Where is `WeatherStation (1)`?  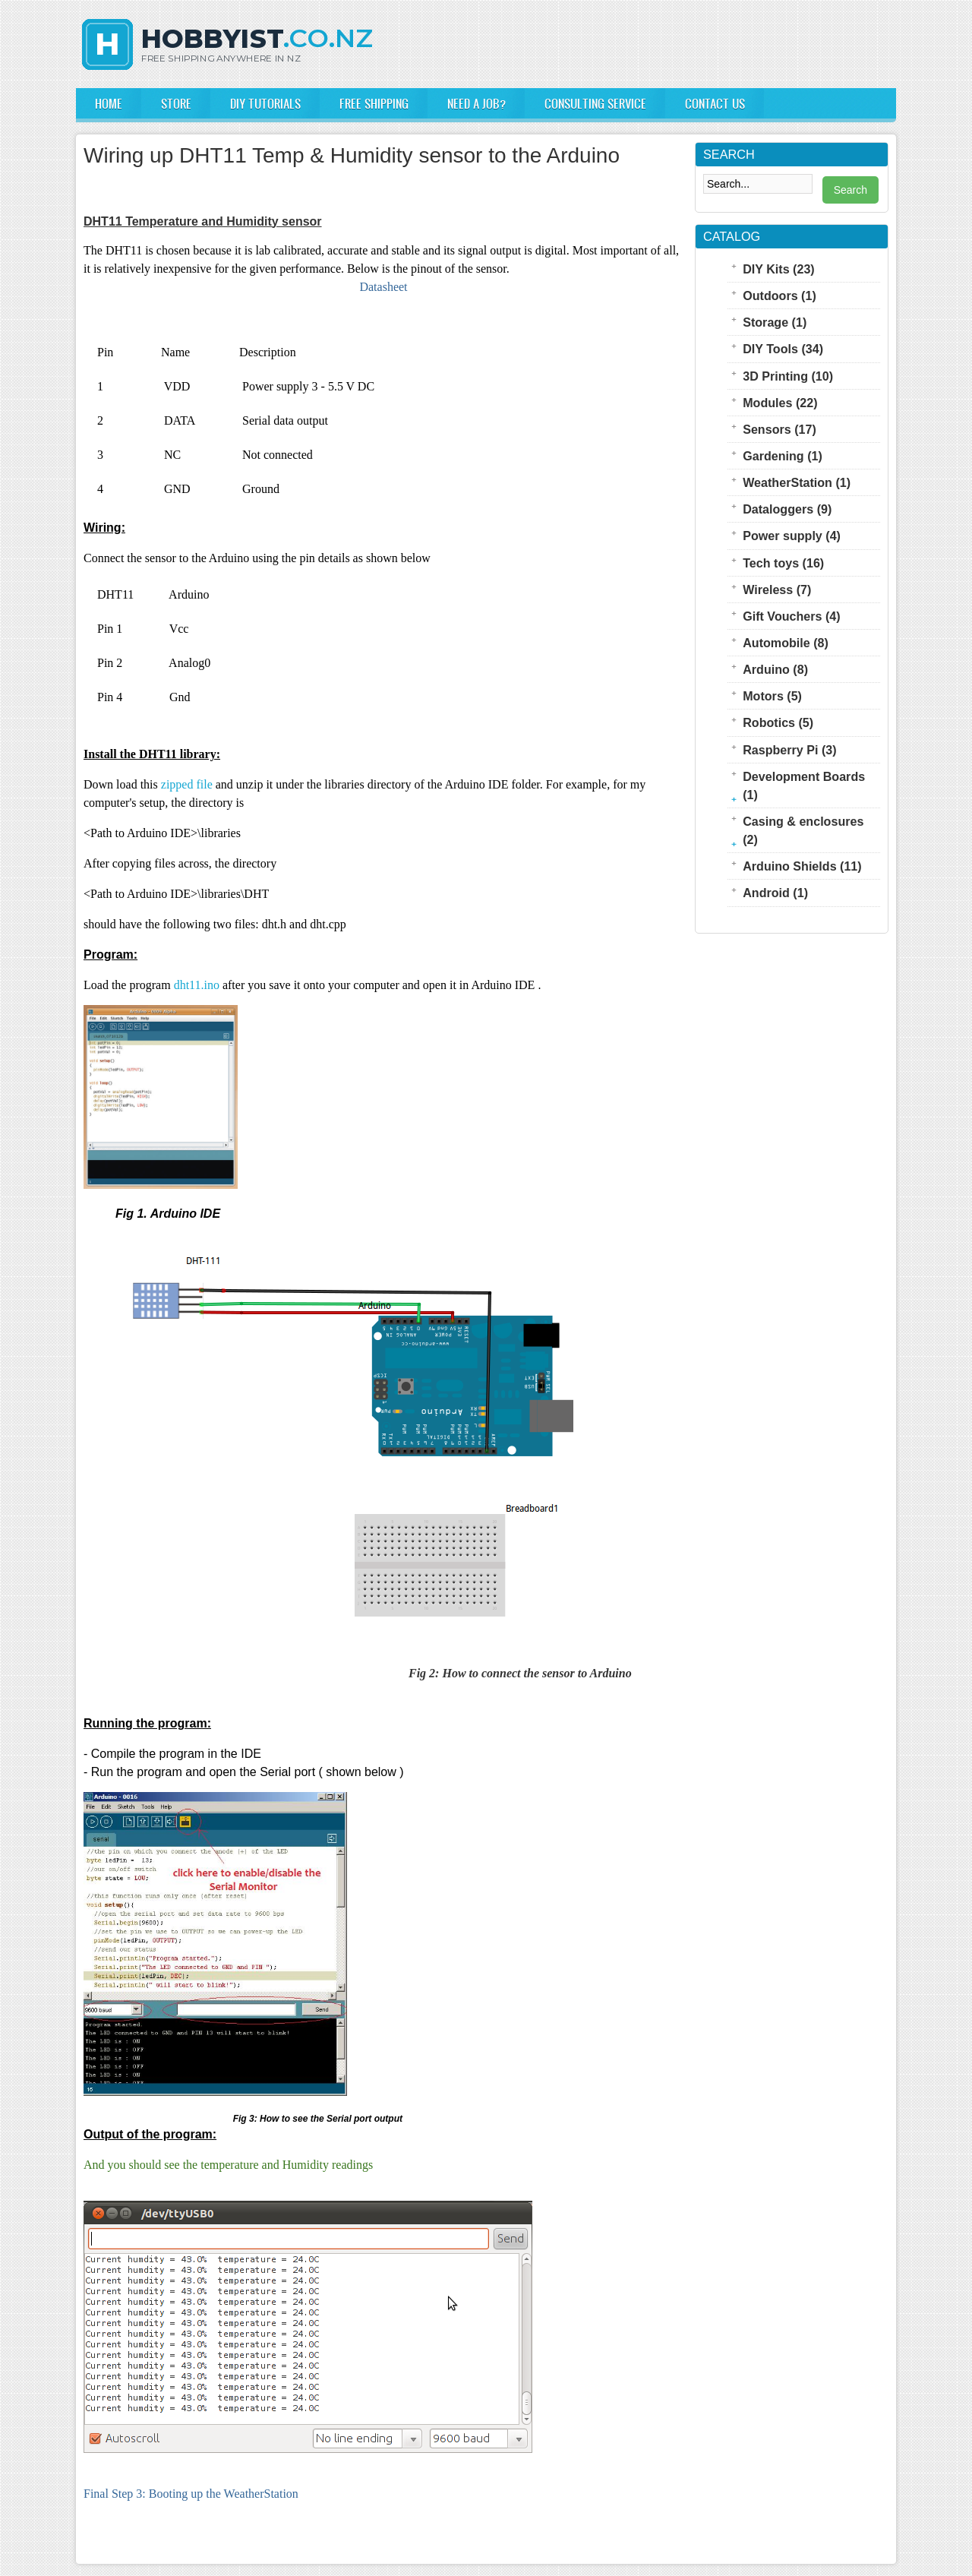 WeatherStation (1) is located at coordinates (796, 482).